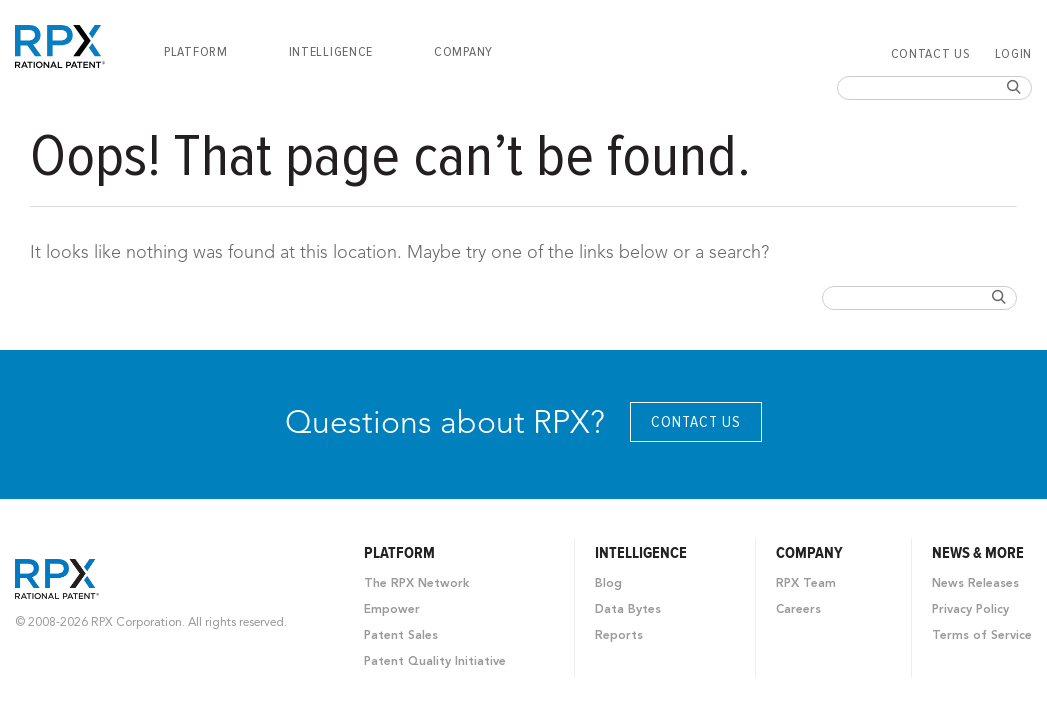 This screenshot has height=720, width=1047. I want to click on RPX Team, so click(806, 584).